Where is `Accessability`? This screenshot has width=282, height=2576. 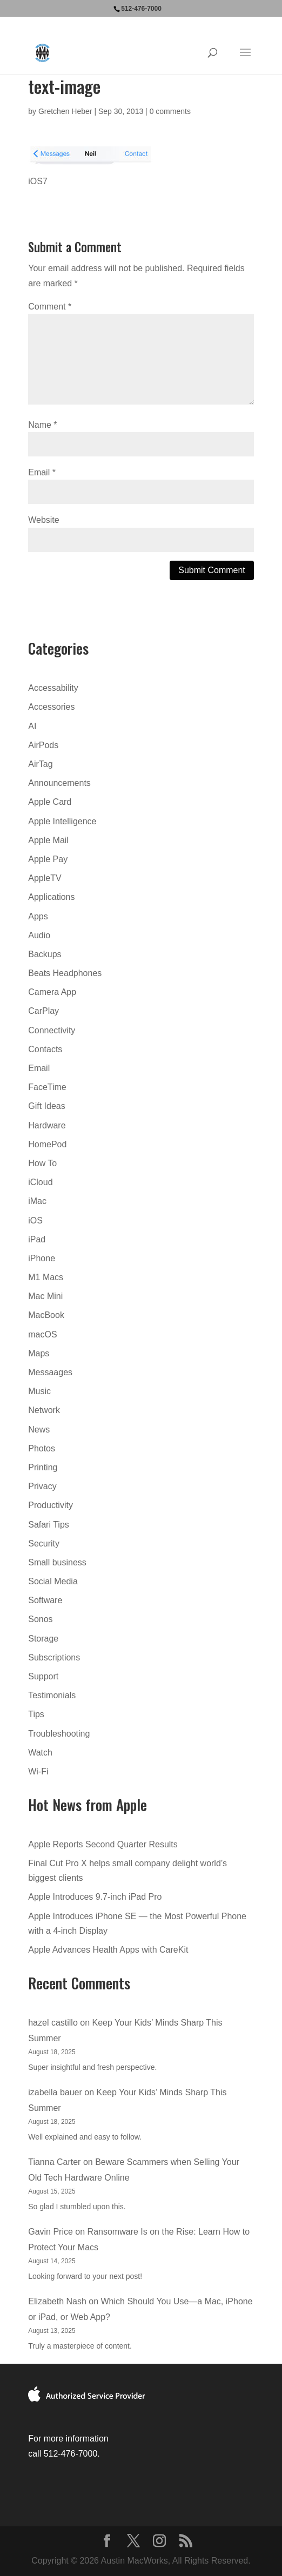
Accessability is located at coordinates (53, 687).